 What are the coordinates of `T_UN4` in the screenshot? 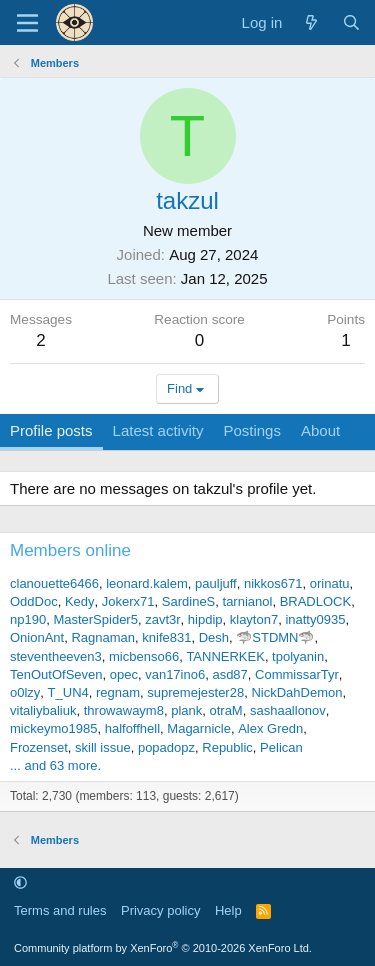 It's located at (68, 692).